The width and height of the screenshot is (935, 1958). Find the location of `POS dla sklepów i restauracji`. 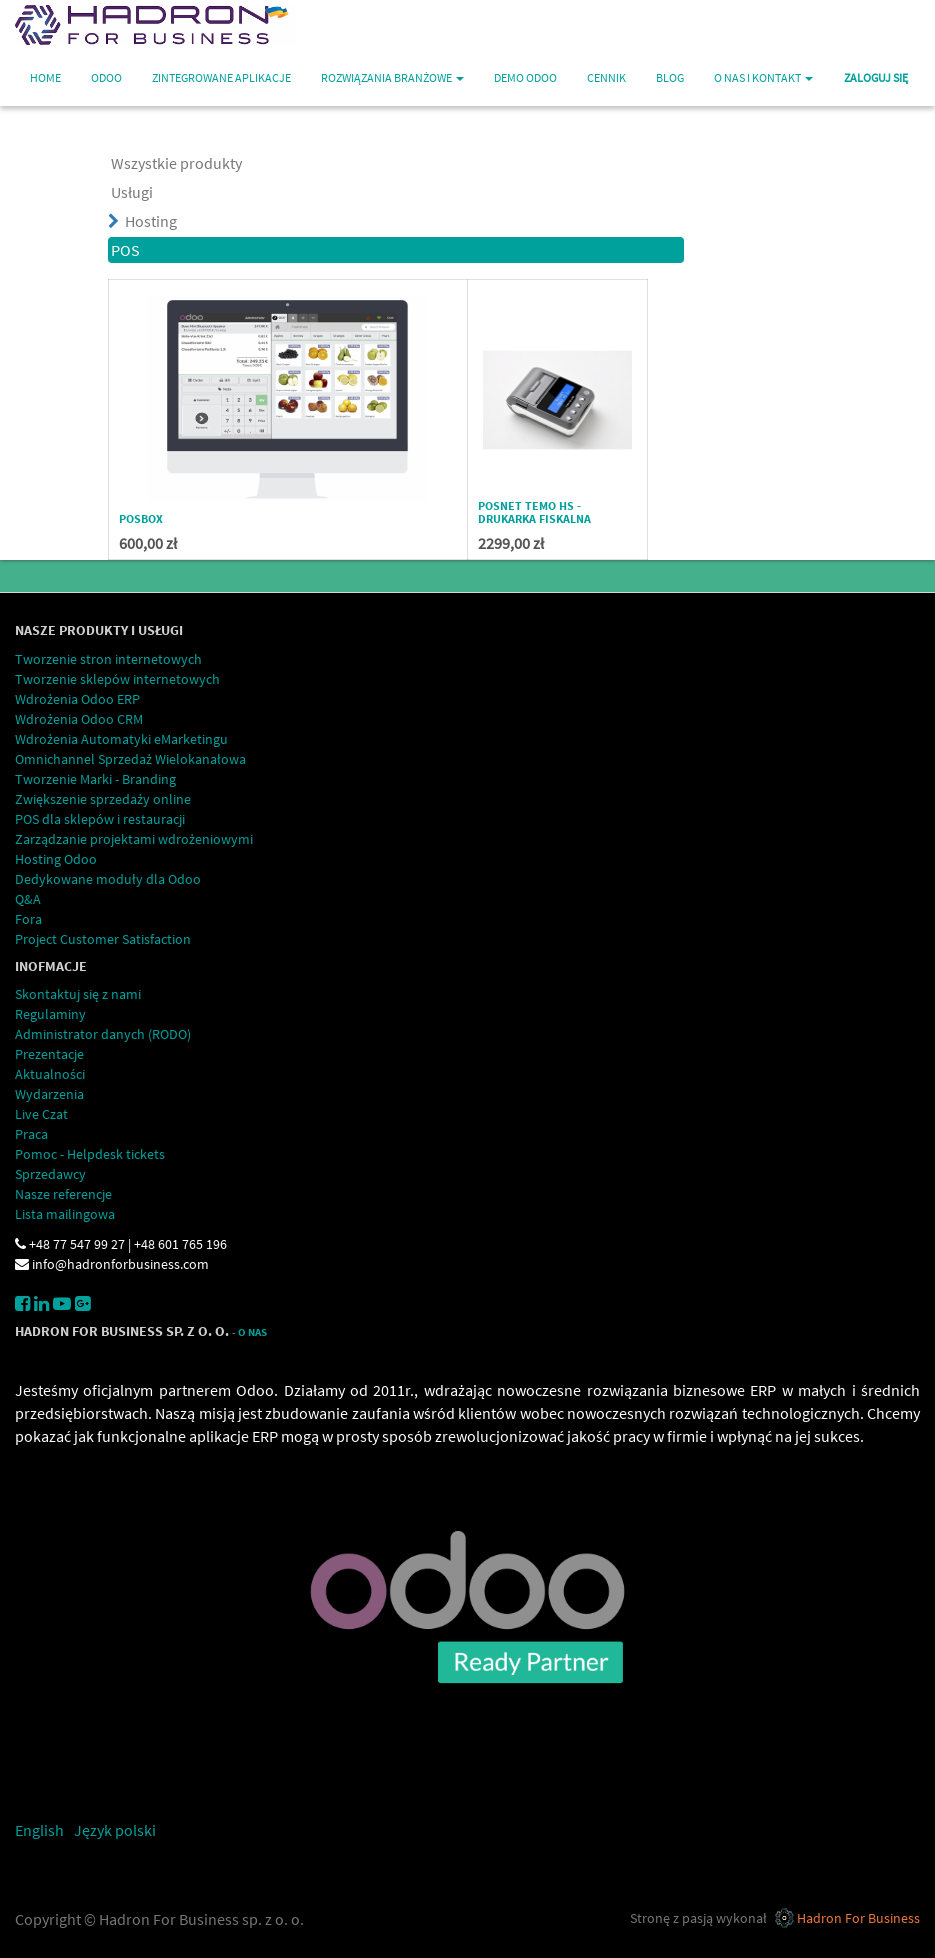

POS dla sklepów i restauracji is located at coordinates (100, 819).